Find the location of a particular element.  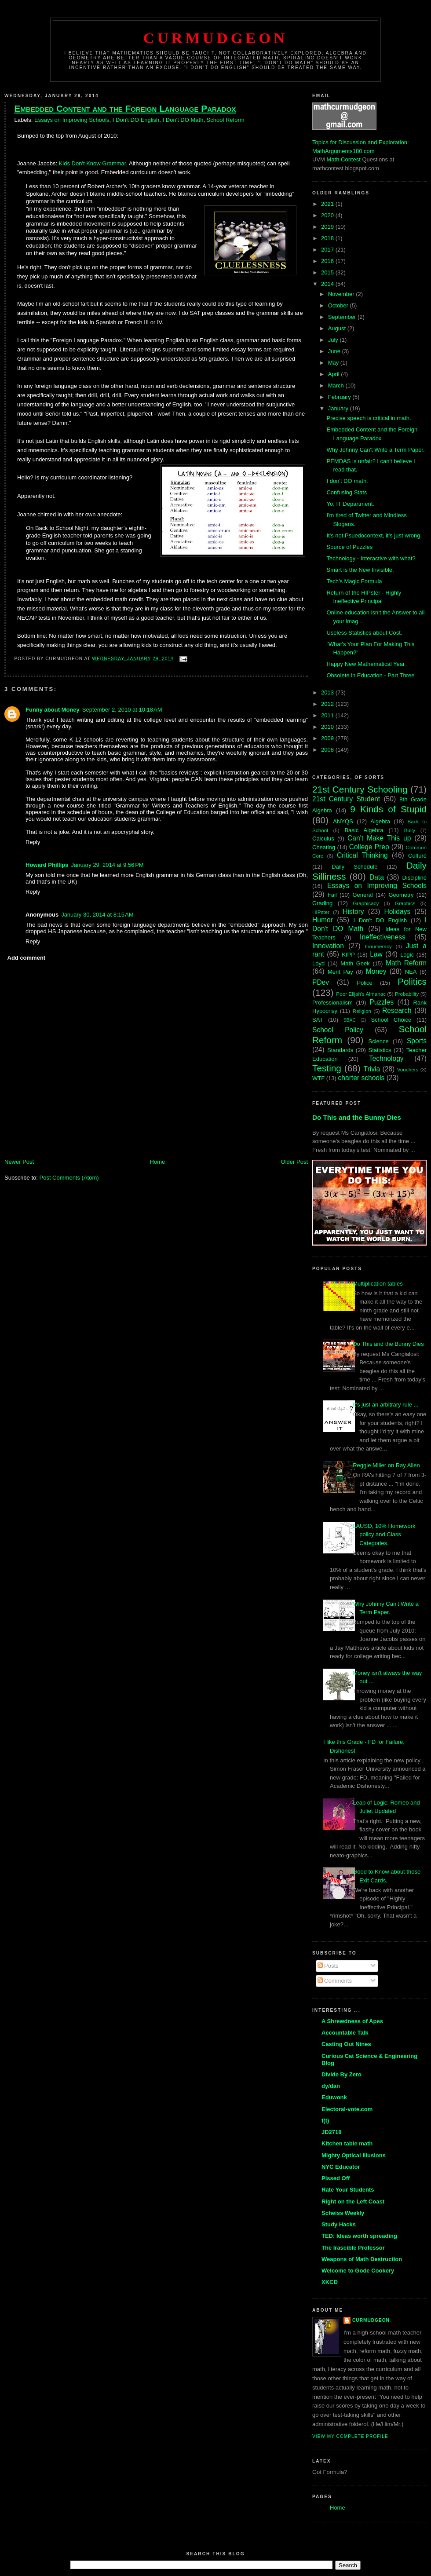

September 2, 2010 at 10:18 AM is located at coordinates (122, 709).